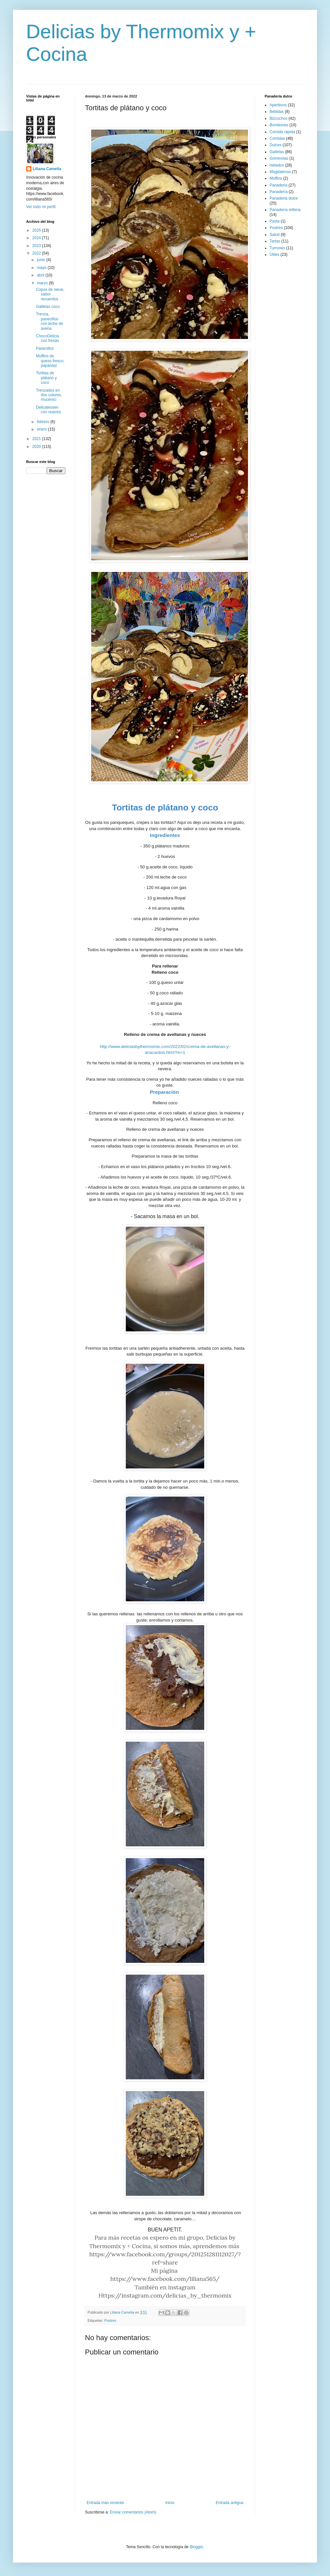  I want to click on Turrones, so click(277, 248).